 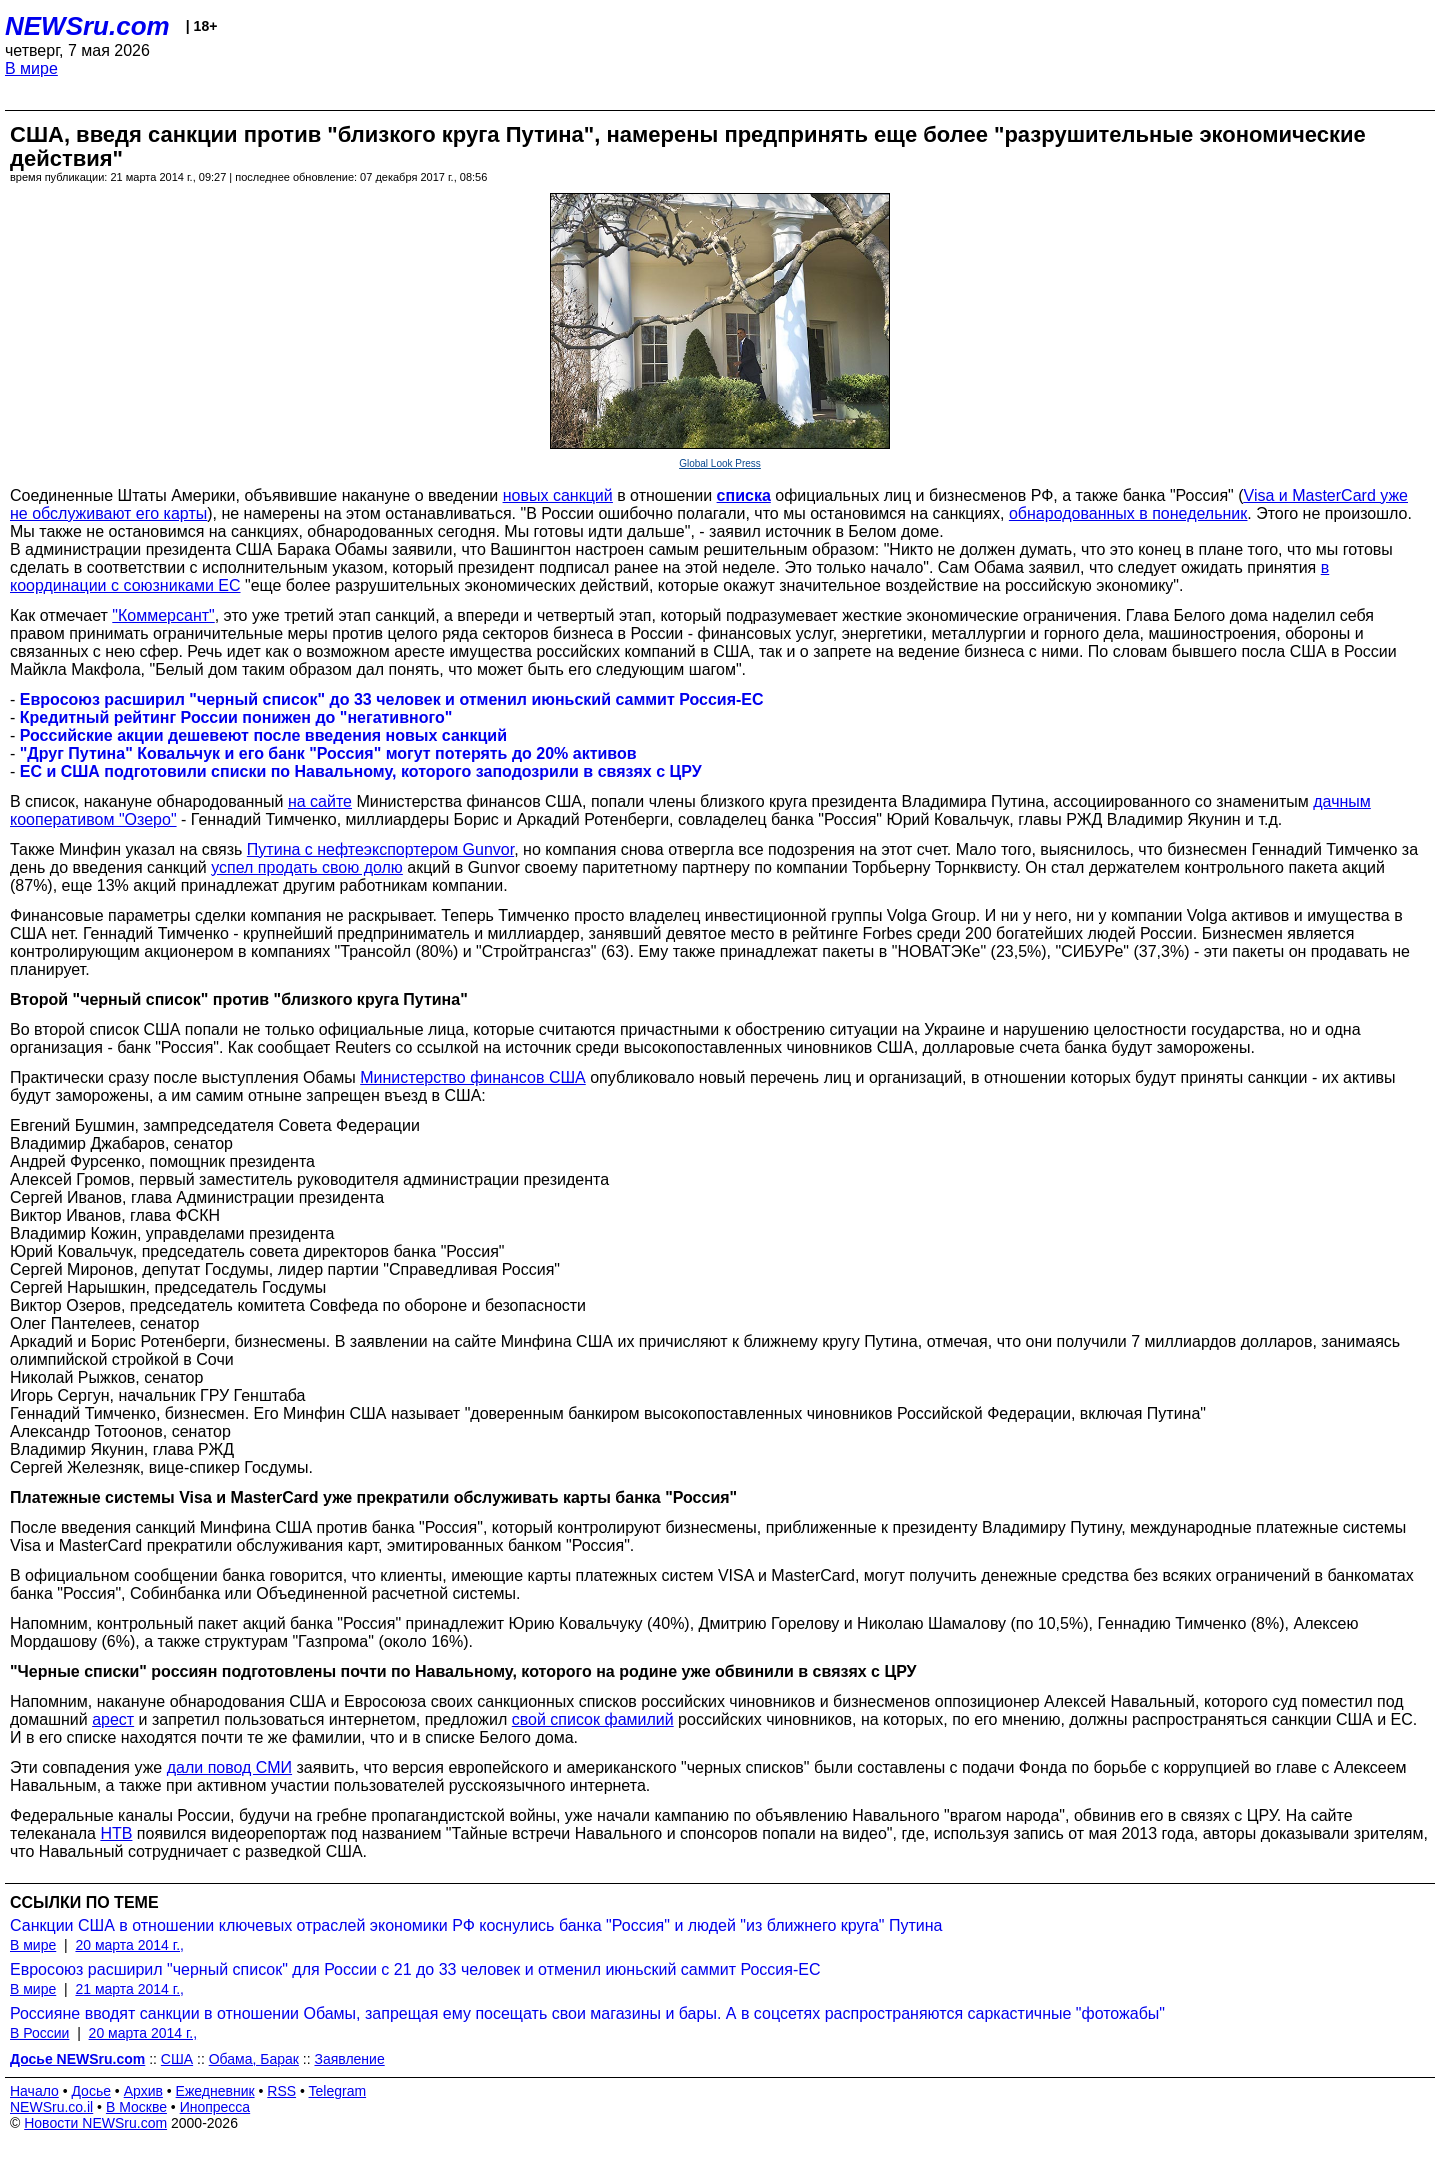 What do you see at coordinates (34, 2091) in the screenshot?
I see `Начало` at bounding box center [34, 2091].